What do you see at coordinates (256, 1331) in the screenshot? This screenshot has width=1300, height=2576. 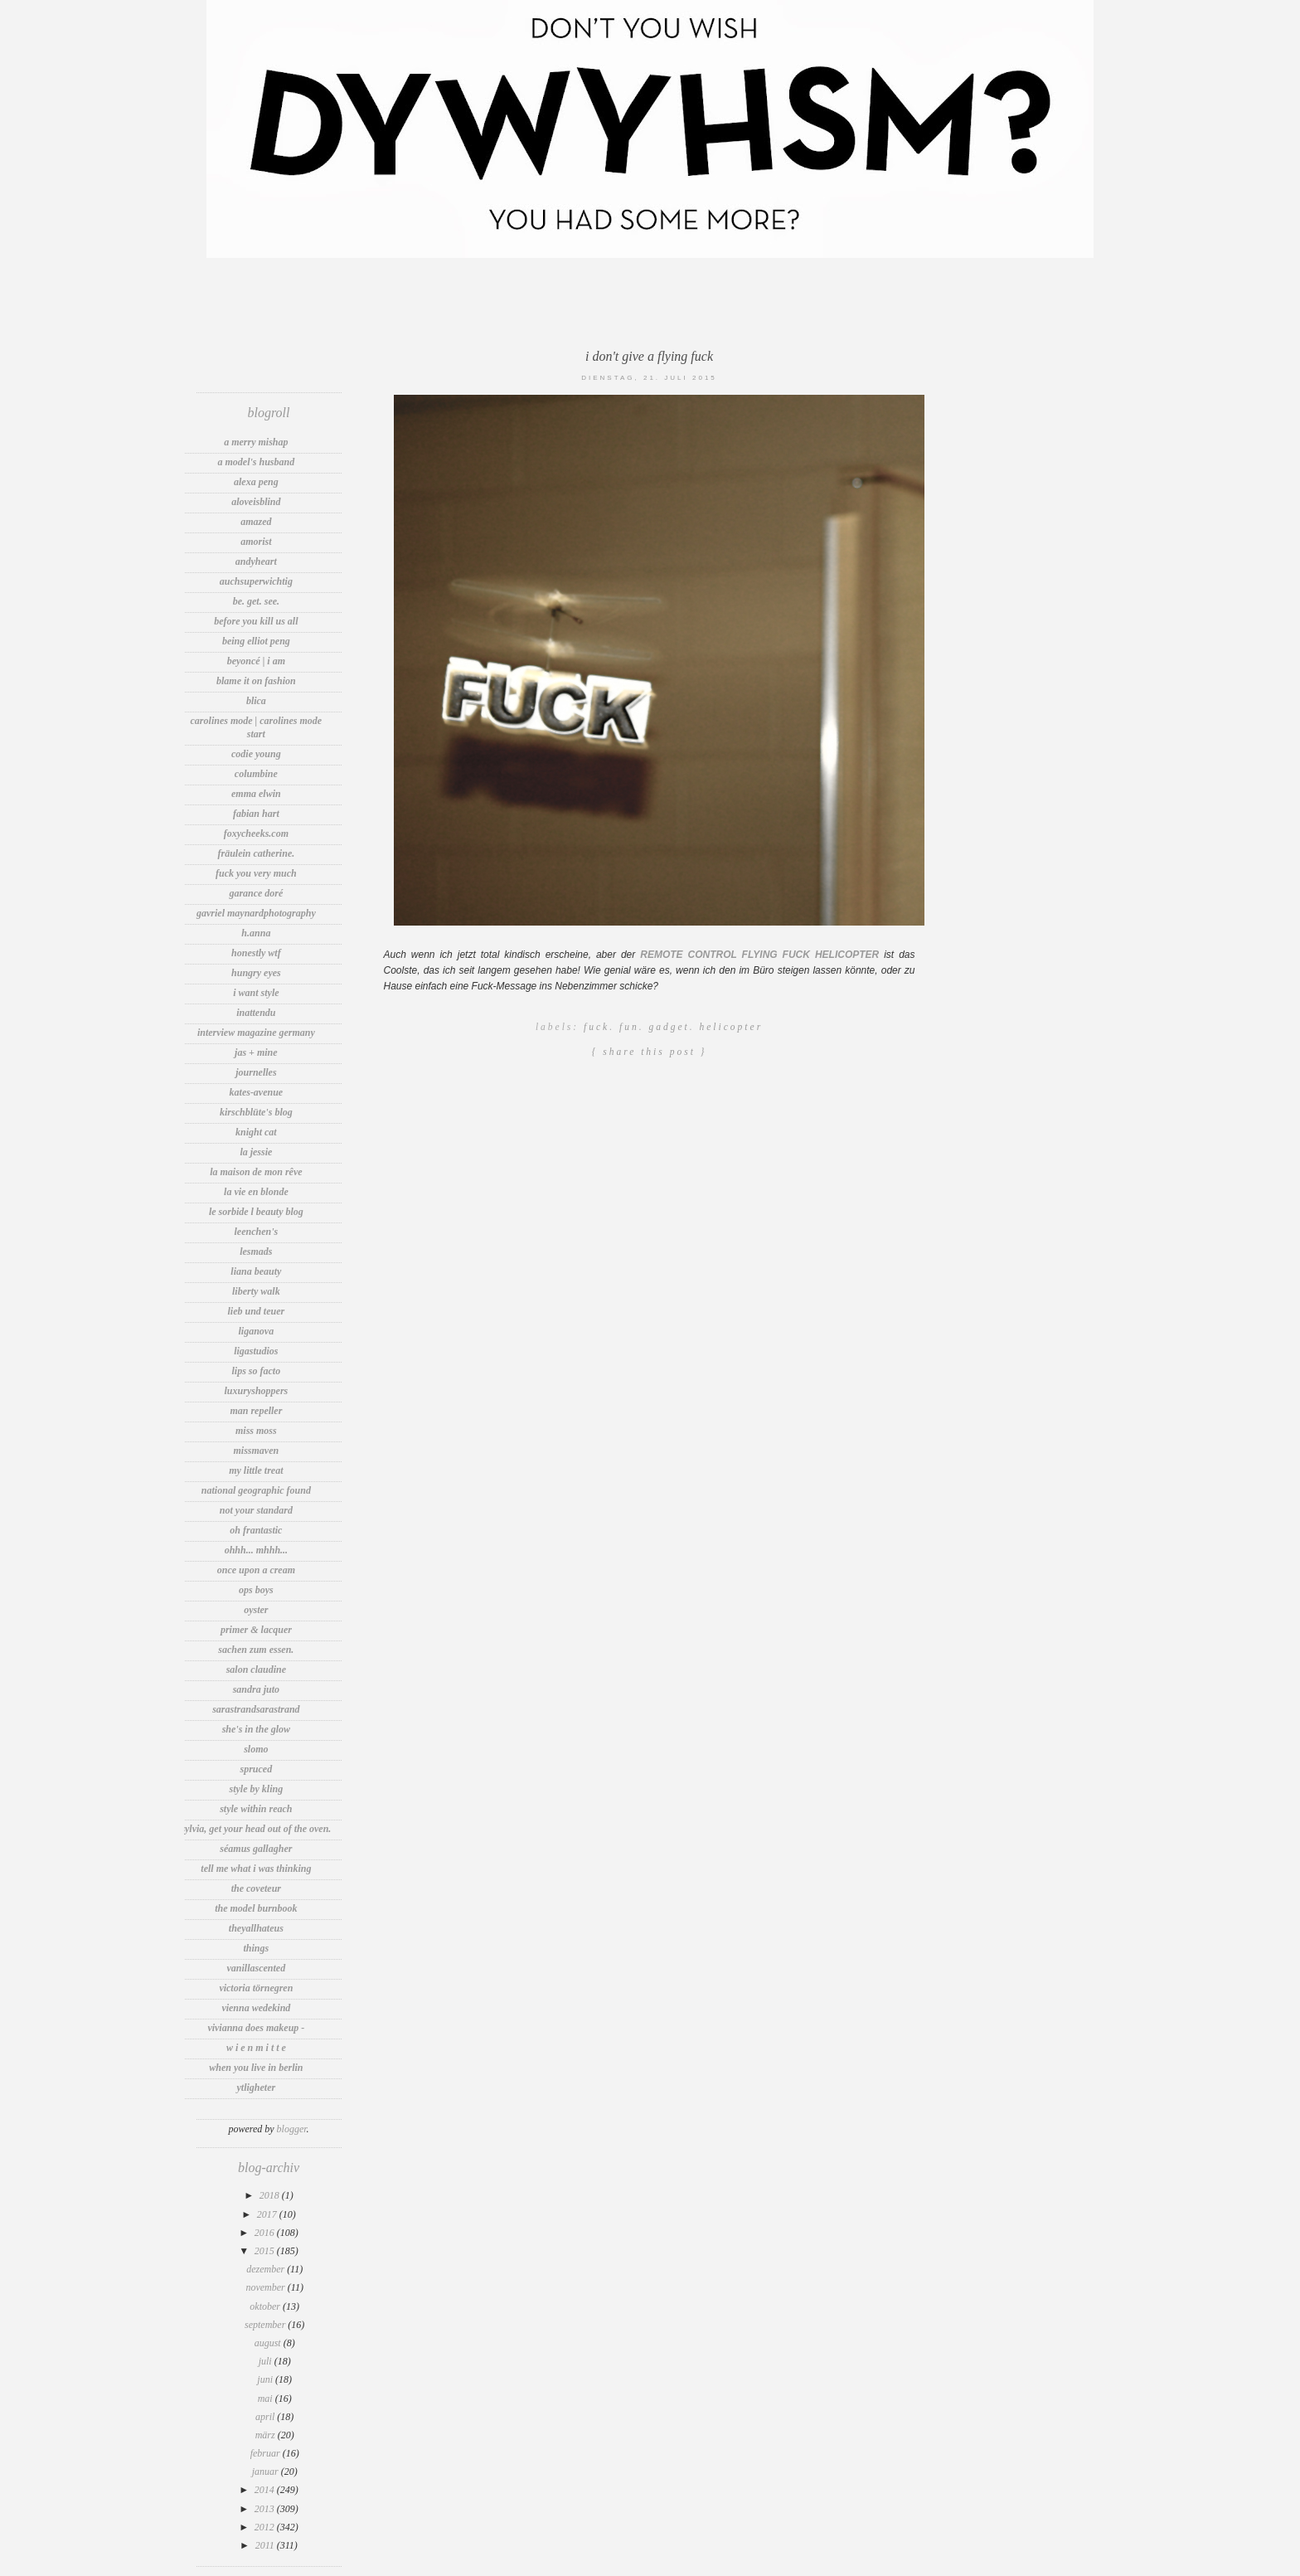 I see `LIGANOVA` at bounding box center [256, 1331].